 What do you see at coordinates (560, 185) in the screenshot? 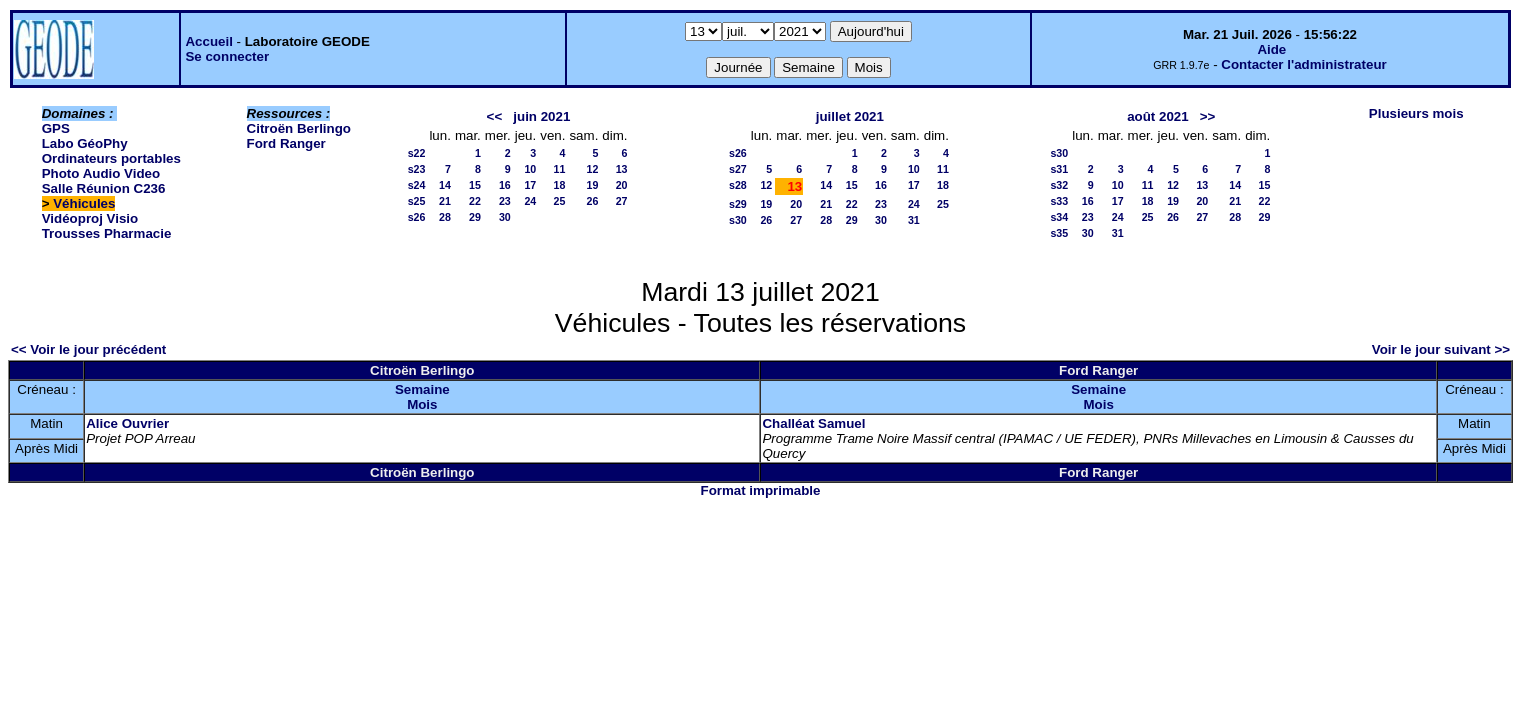
I see `18` at bounding box center [560, 185].